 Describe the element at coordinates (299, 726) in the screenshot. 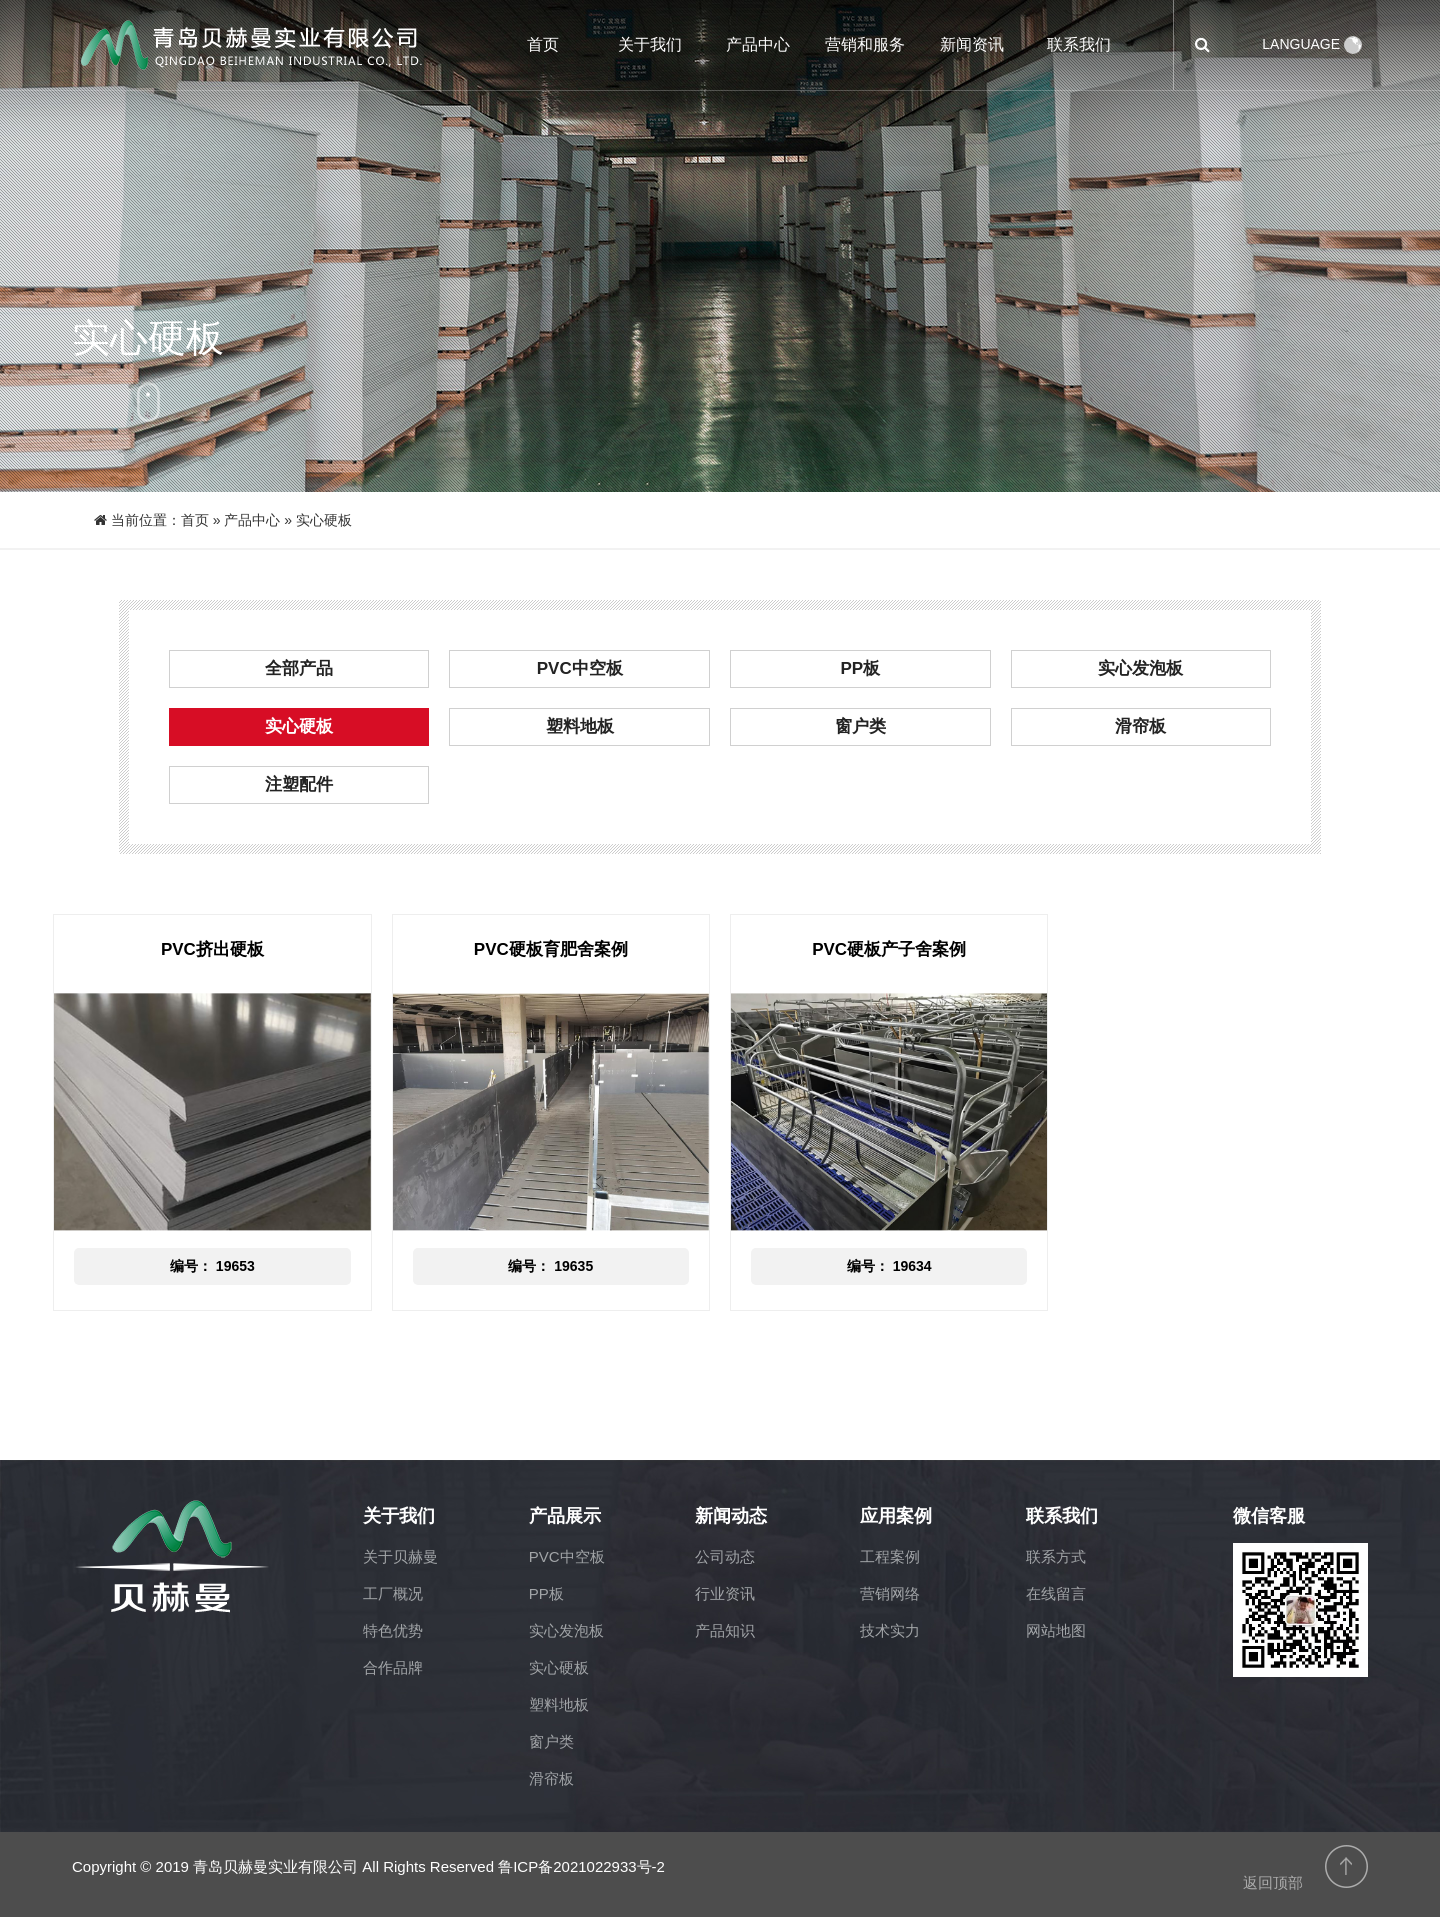

I see `实心硬板` at that location.